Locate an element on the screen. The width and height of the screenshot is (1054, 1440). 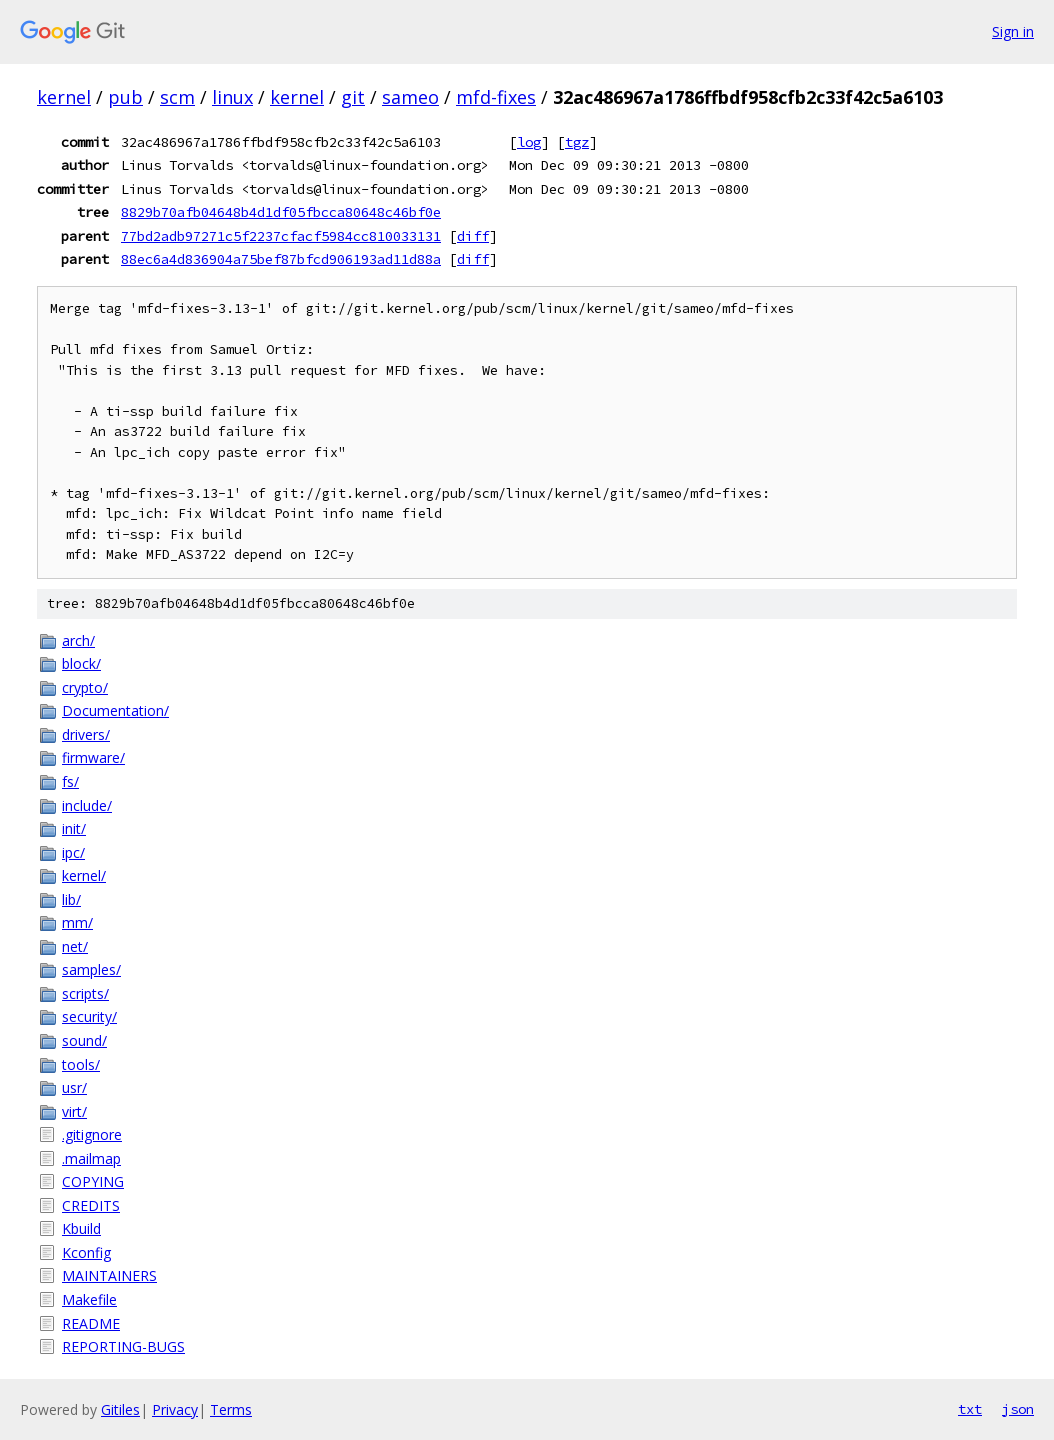
COPYING is located at coordinates (93, 1181).